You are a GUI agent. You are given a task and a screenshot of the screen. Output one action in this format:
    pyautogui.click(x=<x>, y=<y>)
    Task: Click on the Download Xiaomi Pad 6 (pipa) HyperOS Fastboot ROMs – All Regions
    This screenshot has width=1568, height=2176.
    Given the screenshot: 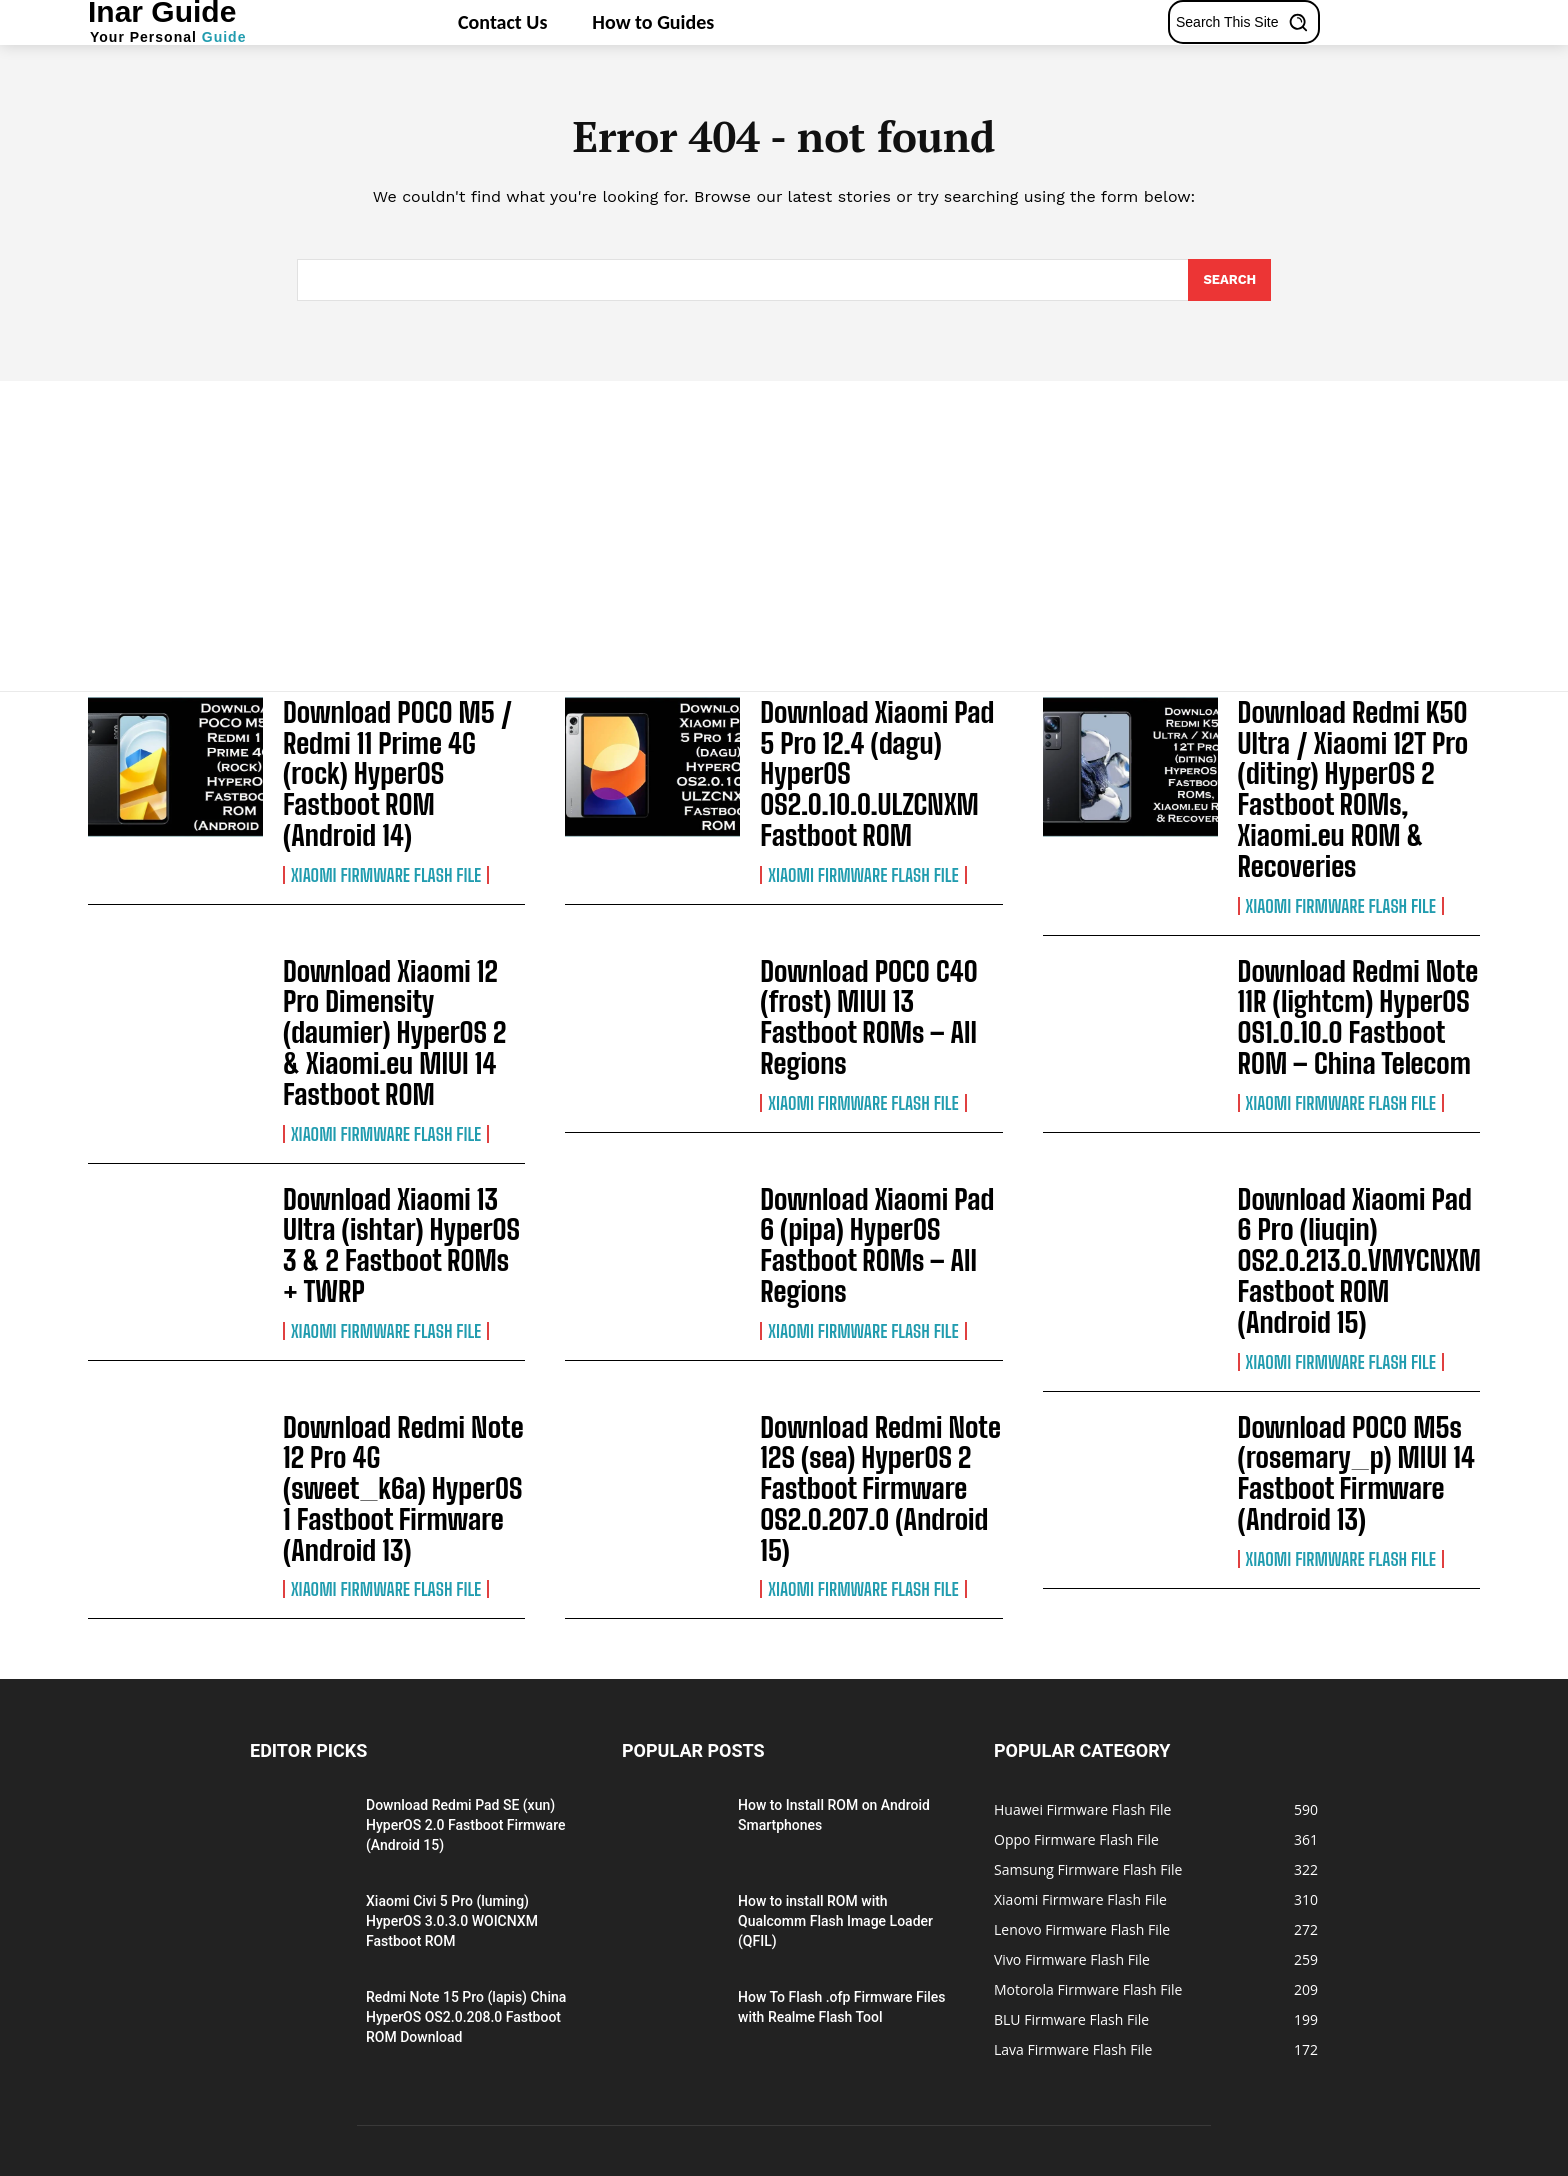 What is the action you would take?
    pyautogui.click(x=873, y=1163)
    